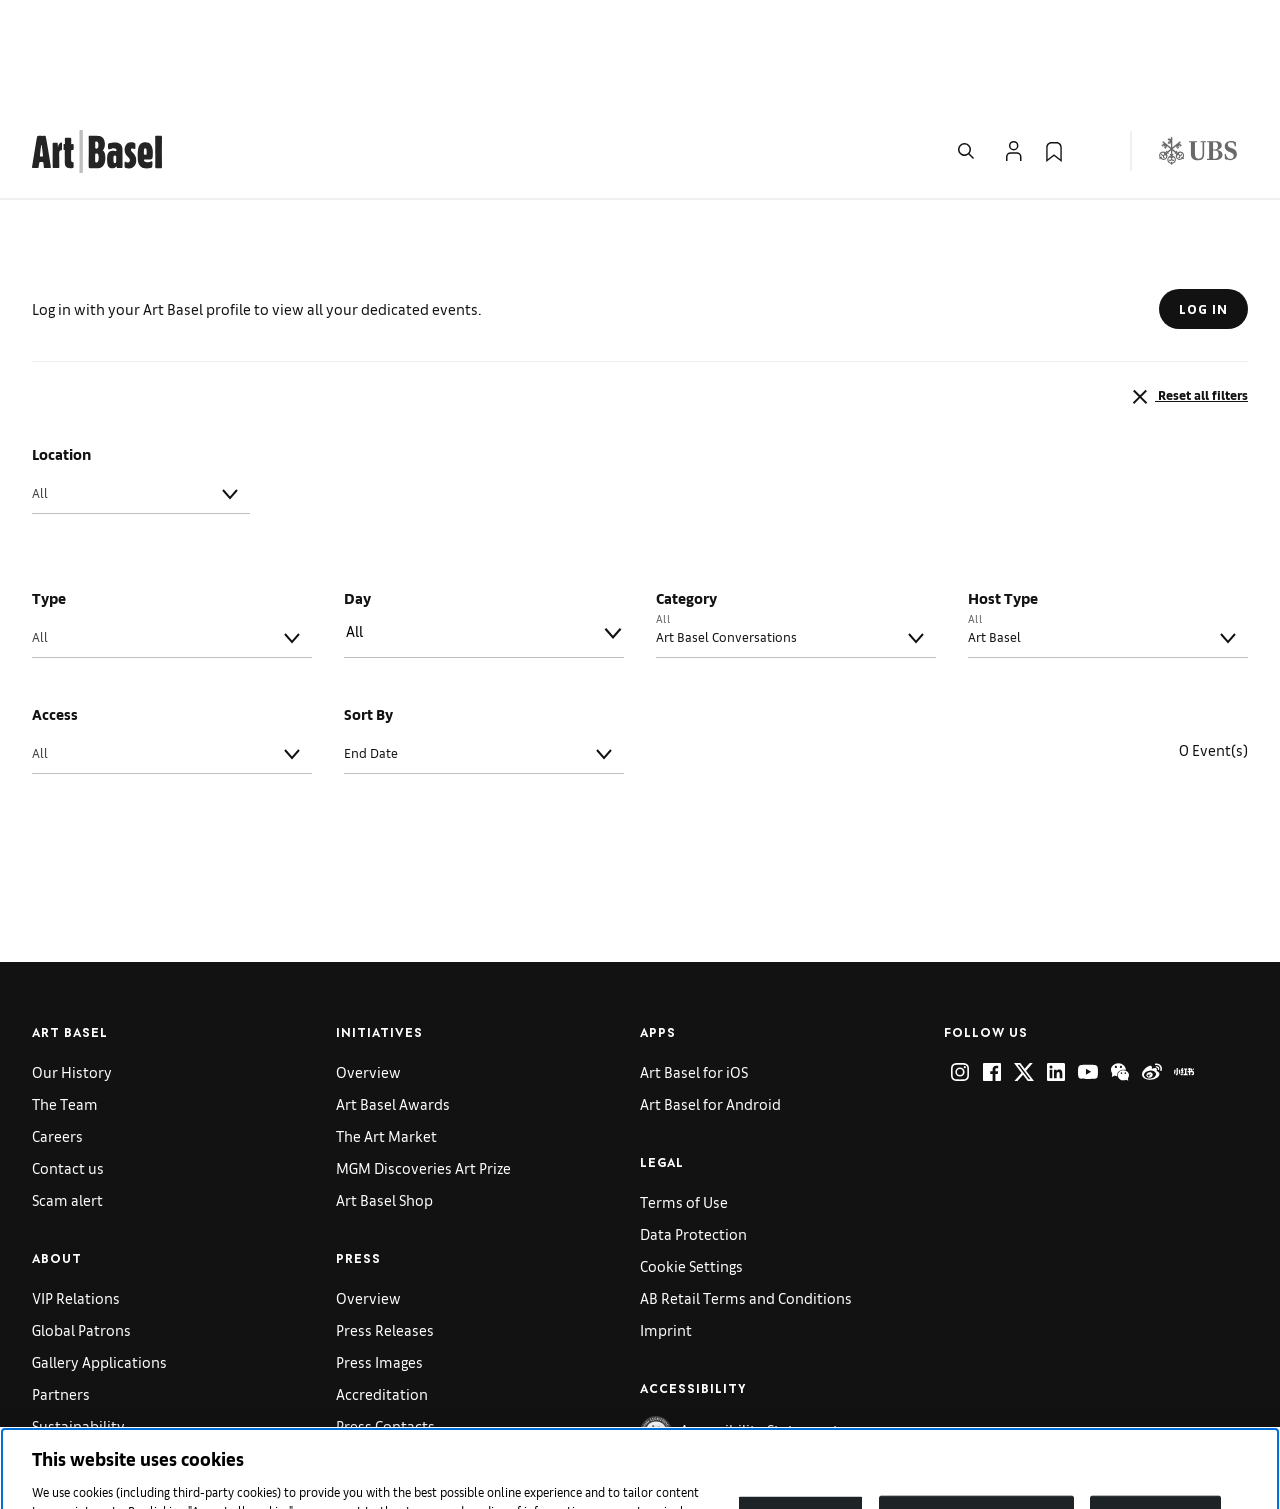  I want to click on Our History [link], so click(72, 971).